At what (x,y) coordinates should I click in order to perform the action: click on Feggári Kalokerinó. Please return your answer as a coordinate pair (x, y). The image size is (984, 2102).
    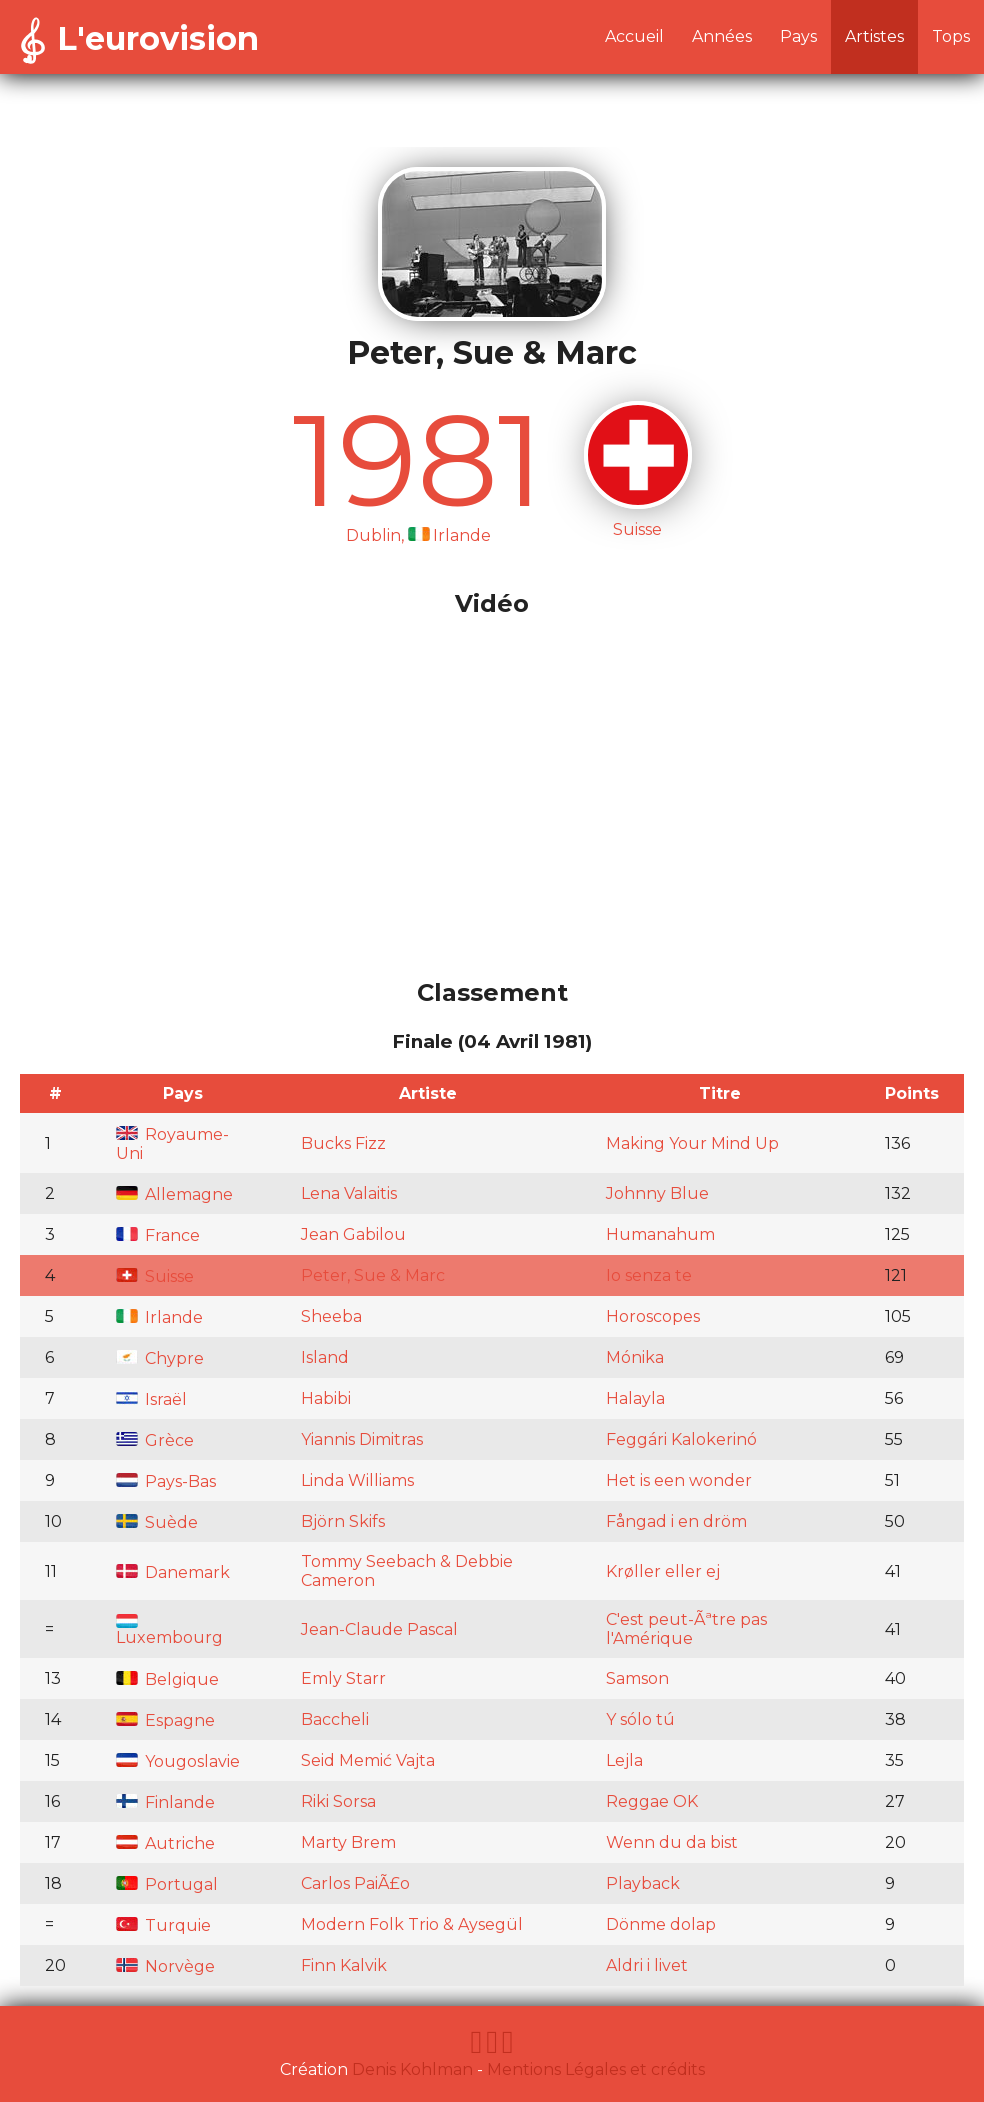
    Looking at the image, I should click on (681, 1439).